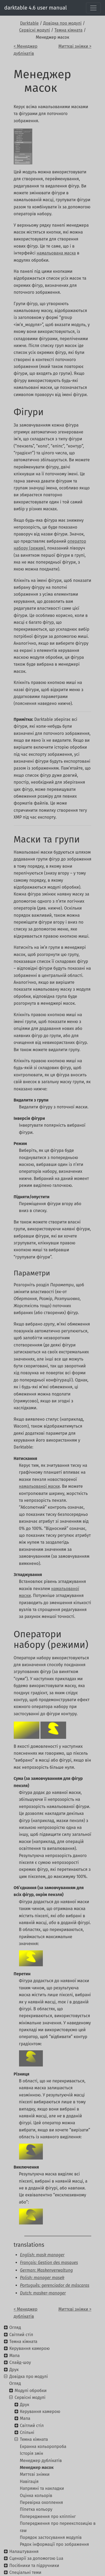  What do you see at coordinates (36, 2467) in the screenshot?
I see `Менеджер масок` at bounding box center [36, 2467].